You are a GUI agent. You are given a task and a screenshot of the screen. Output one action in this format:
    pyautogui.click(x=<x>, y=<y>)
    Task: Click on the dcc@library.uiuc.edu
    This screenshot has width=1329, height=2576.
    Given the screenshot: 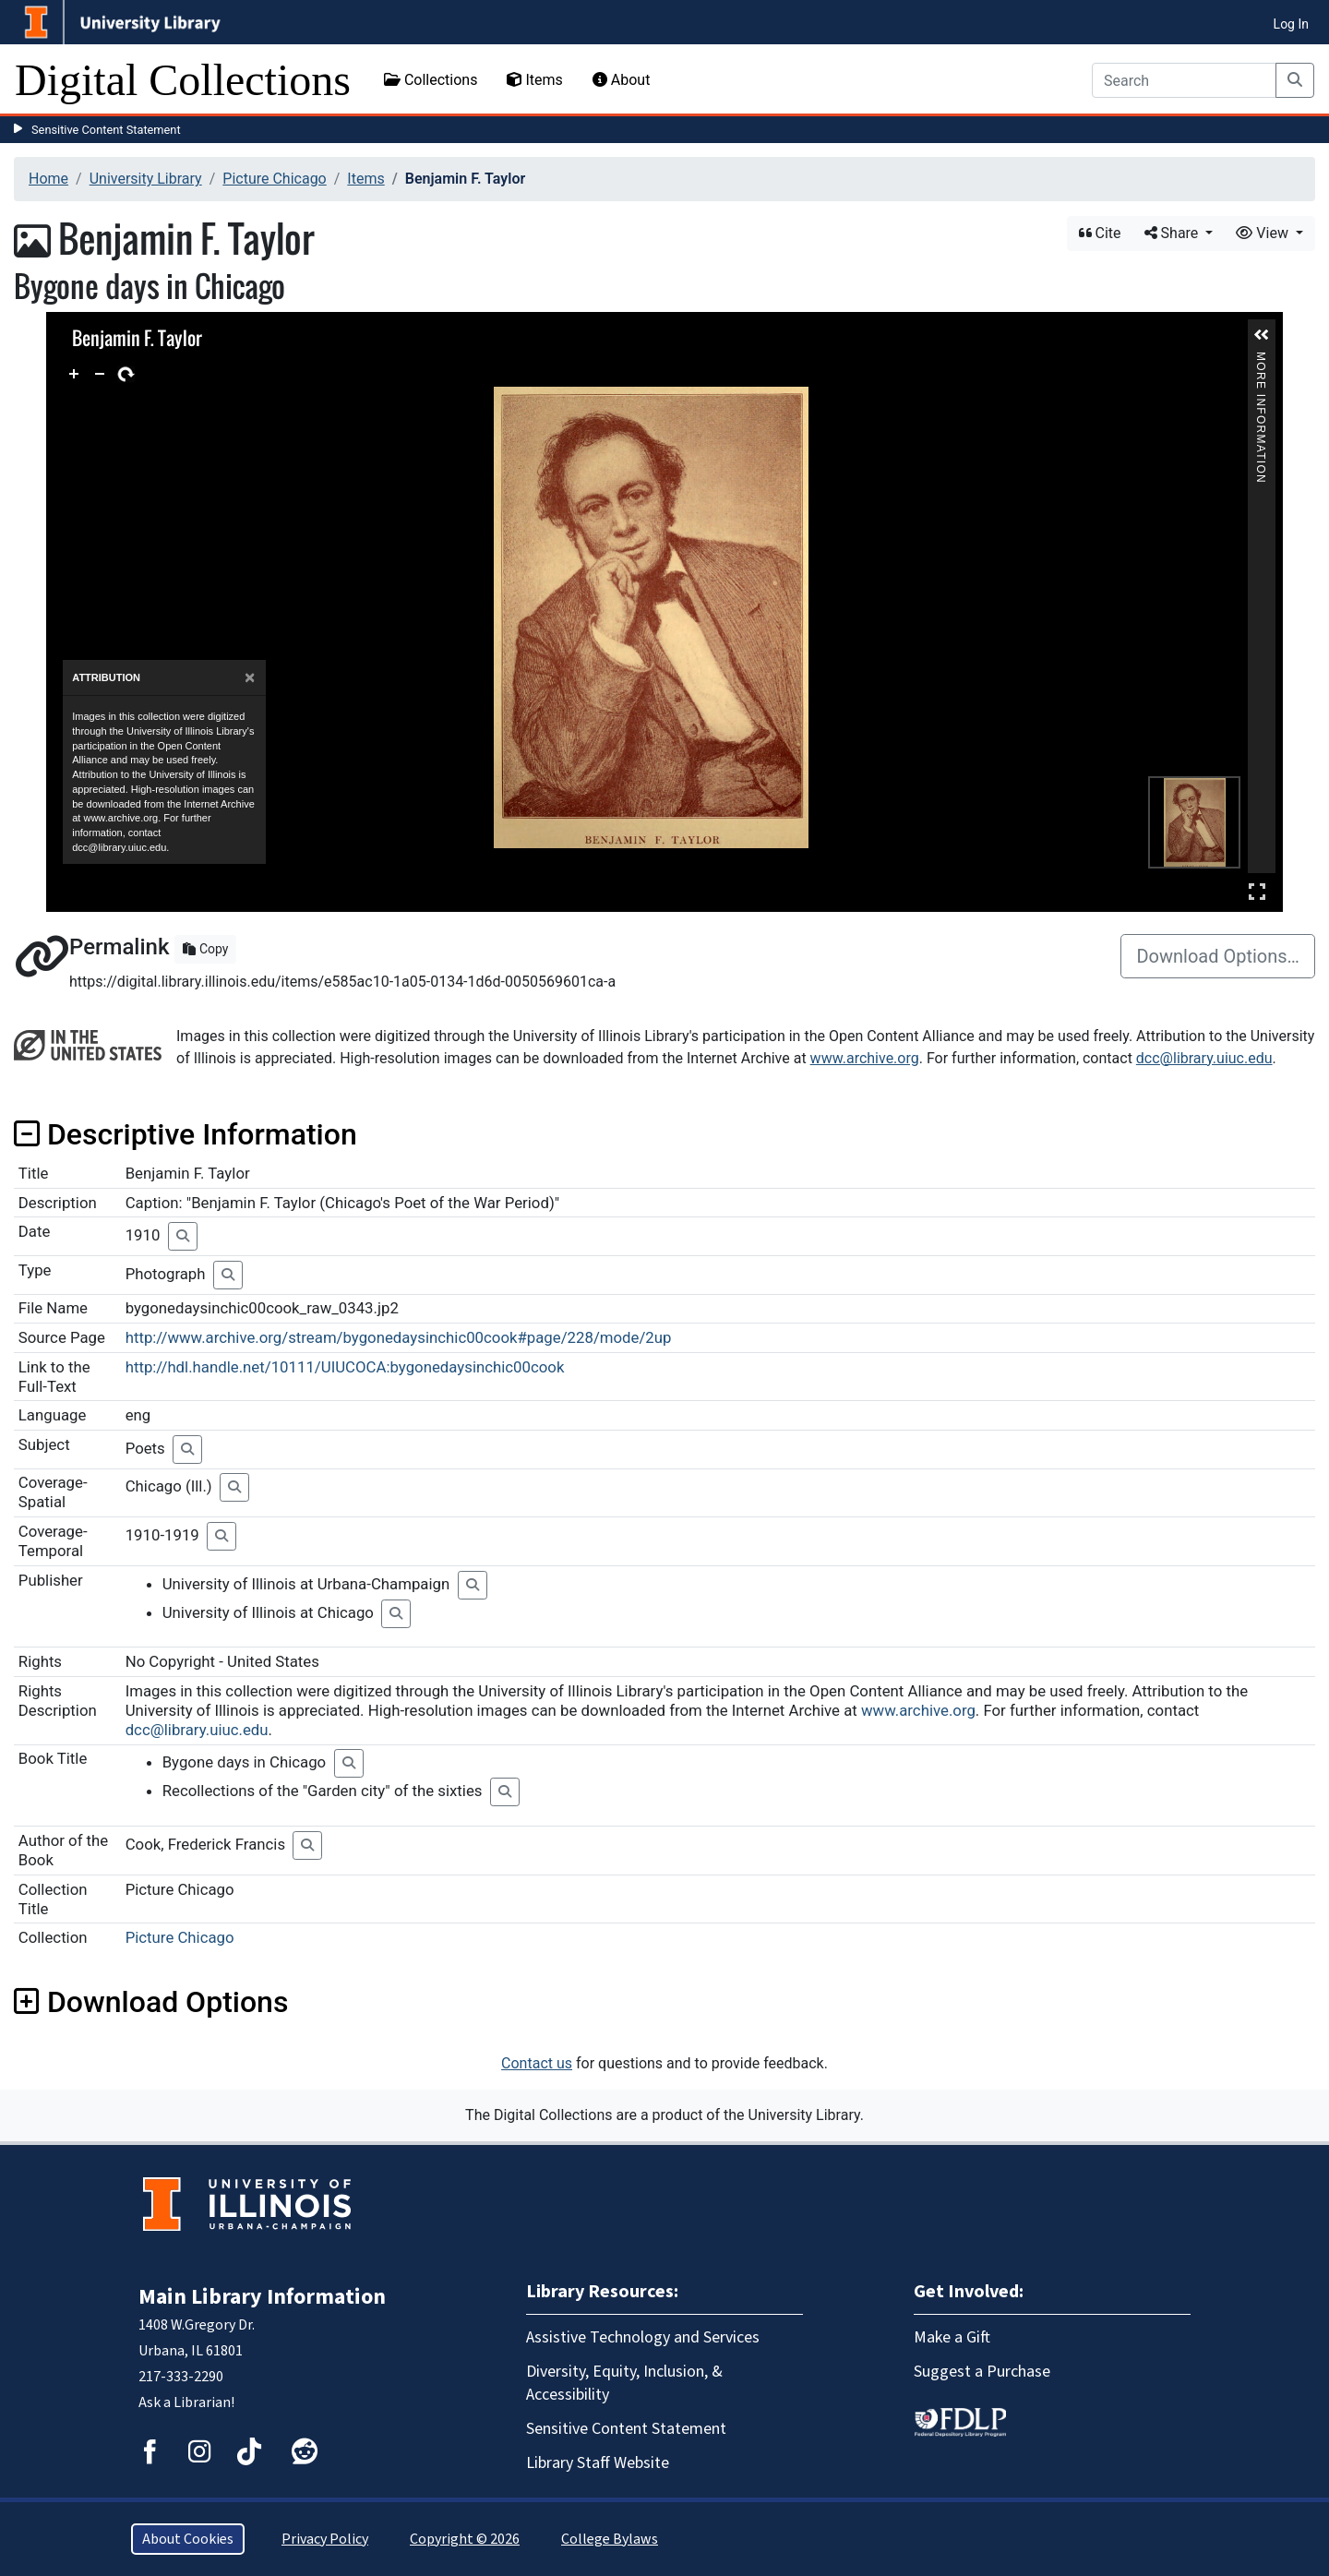 What is the action you would take?
    pyautogui.click(x=1204, y=1058)
    